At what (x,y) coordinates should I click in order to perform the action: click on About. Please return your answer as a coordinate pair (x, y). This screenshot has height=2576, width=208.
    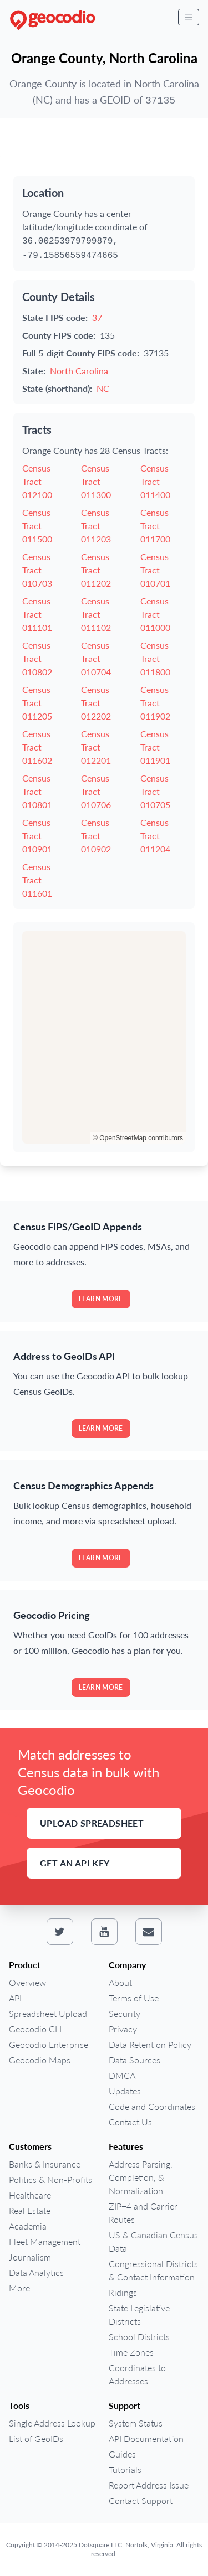
    Looking at the image, I should click on (120, 1982).